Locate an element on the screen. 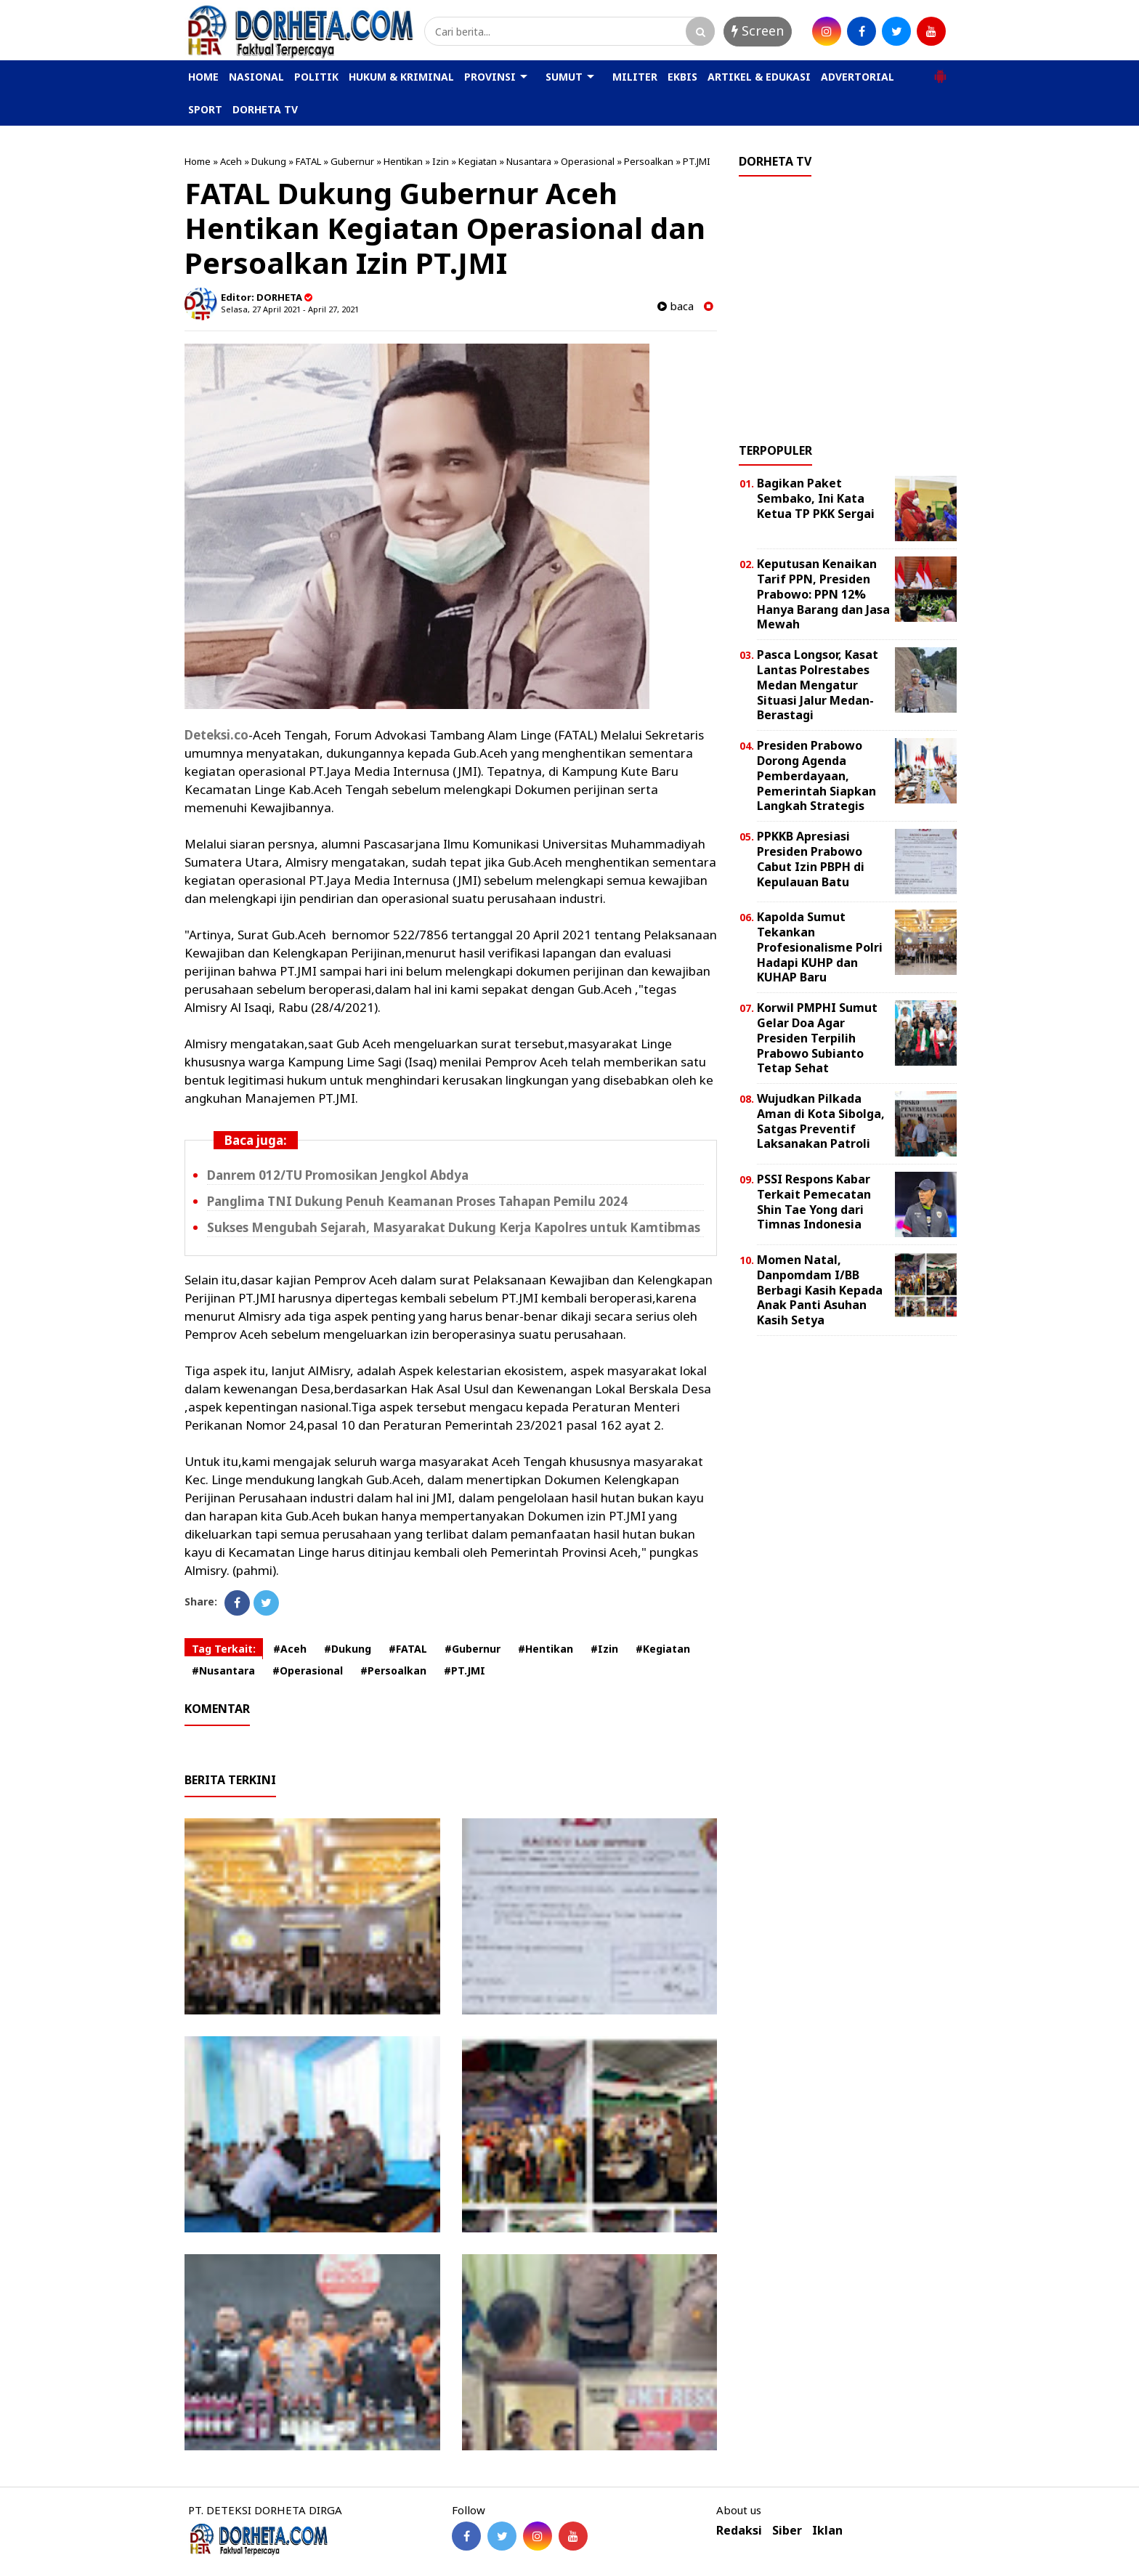  Korwil PMPHI Sumut Gelar Doa Agar Presiden Terpilih Prabowo Subianto Tetap Sehat is located at coordinates (817, 1038).